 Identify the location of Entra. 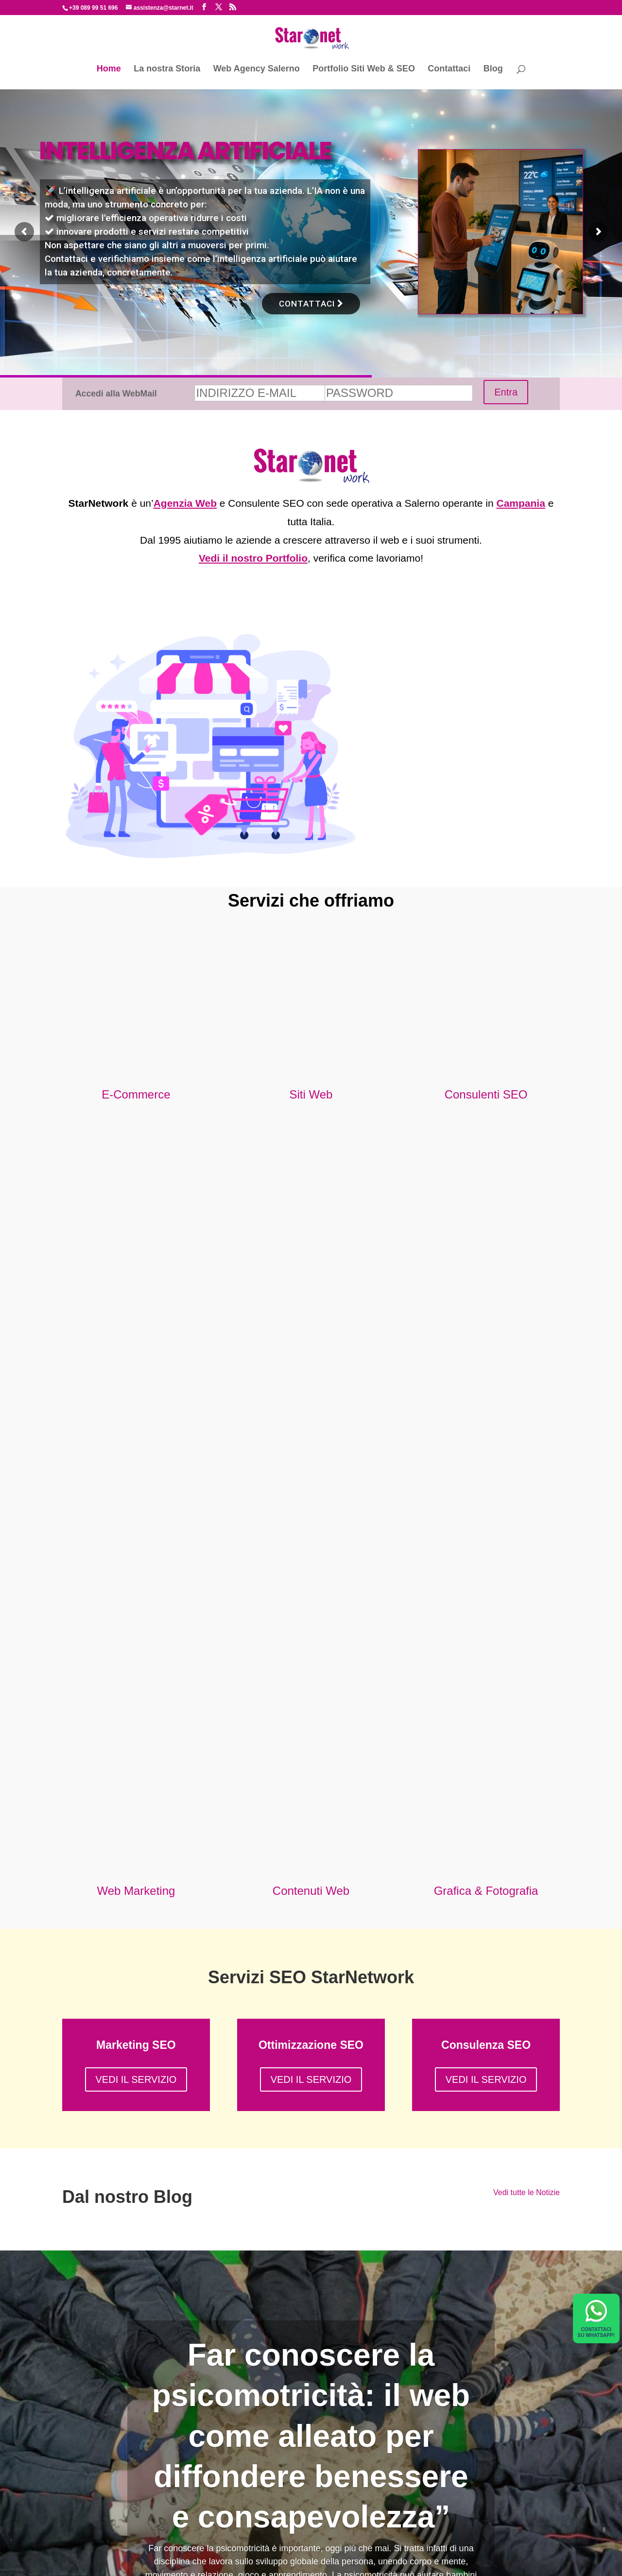
(506, 392).